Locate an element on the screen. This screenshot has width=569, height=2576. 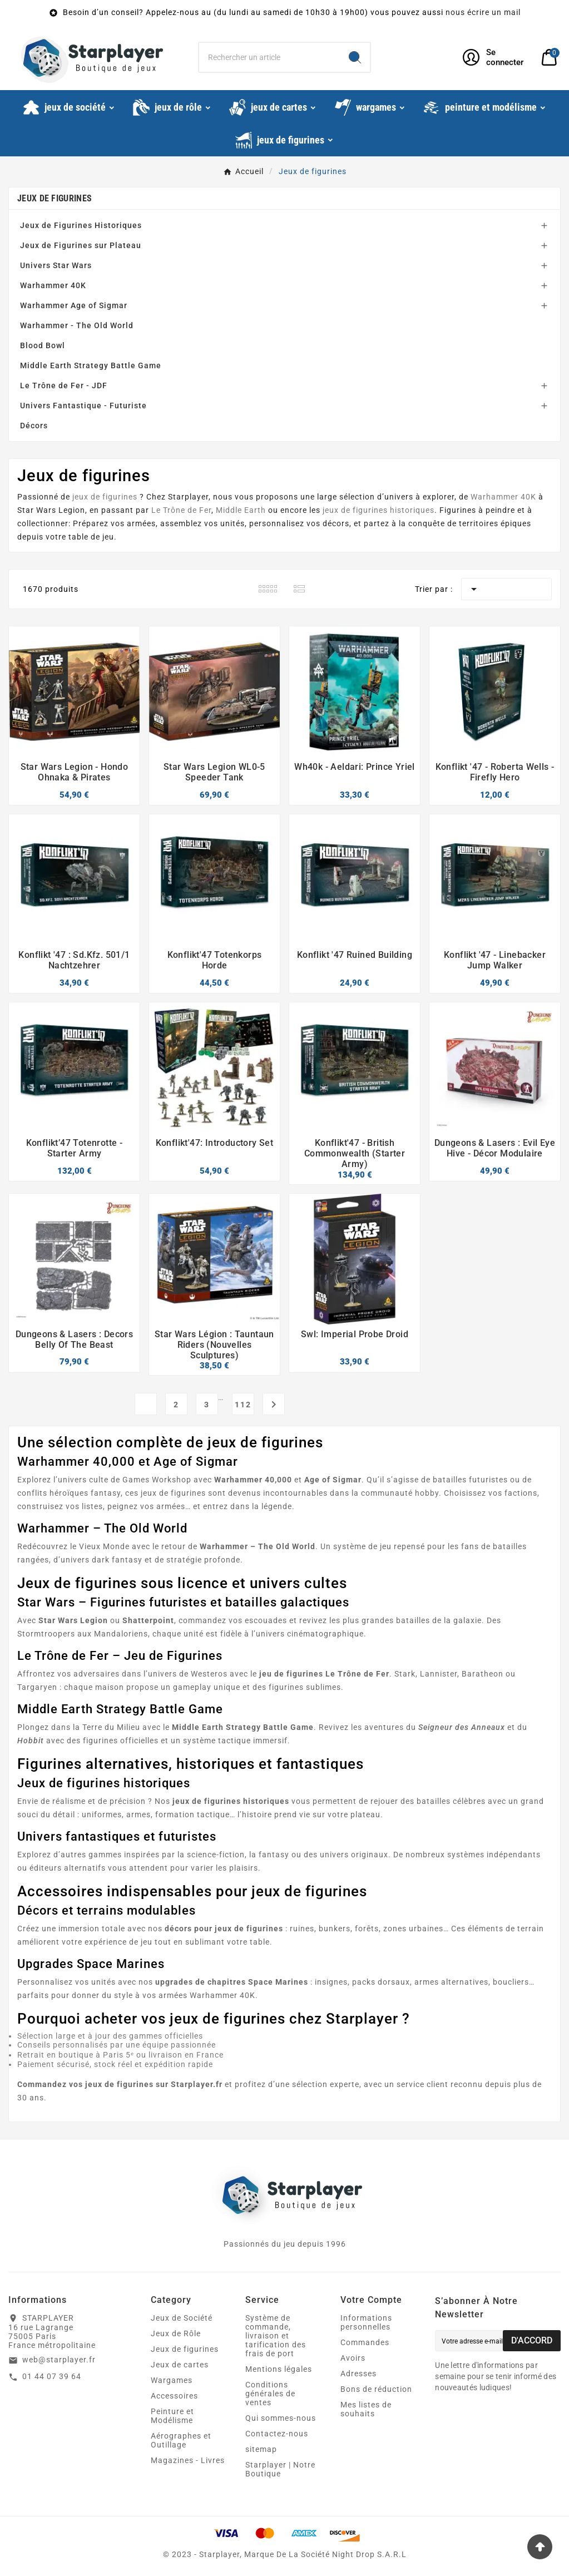
Jeux de Société is located at coordinates (181, 2317).